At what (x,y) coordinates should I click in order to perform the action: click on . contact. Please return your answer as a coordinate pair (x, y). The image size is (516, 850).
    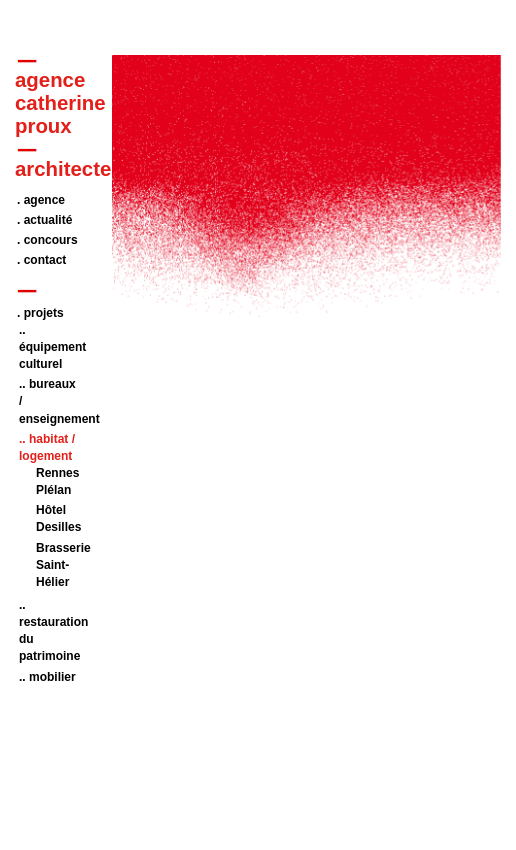
    Looking at the image, I should click on (41, 260).